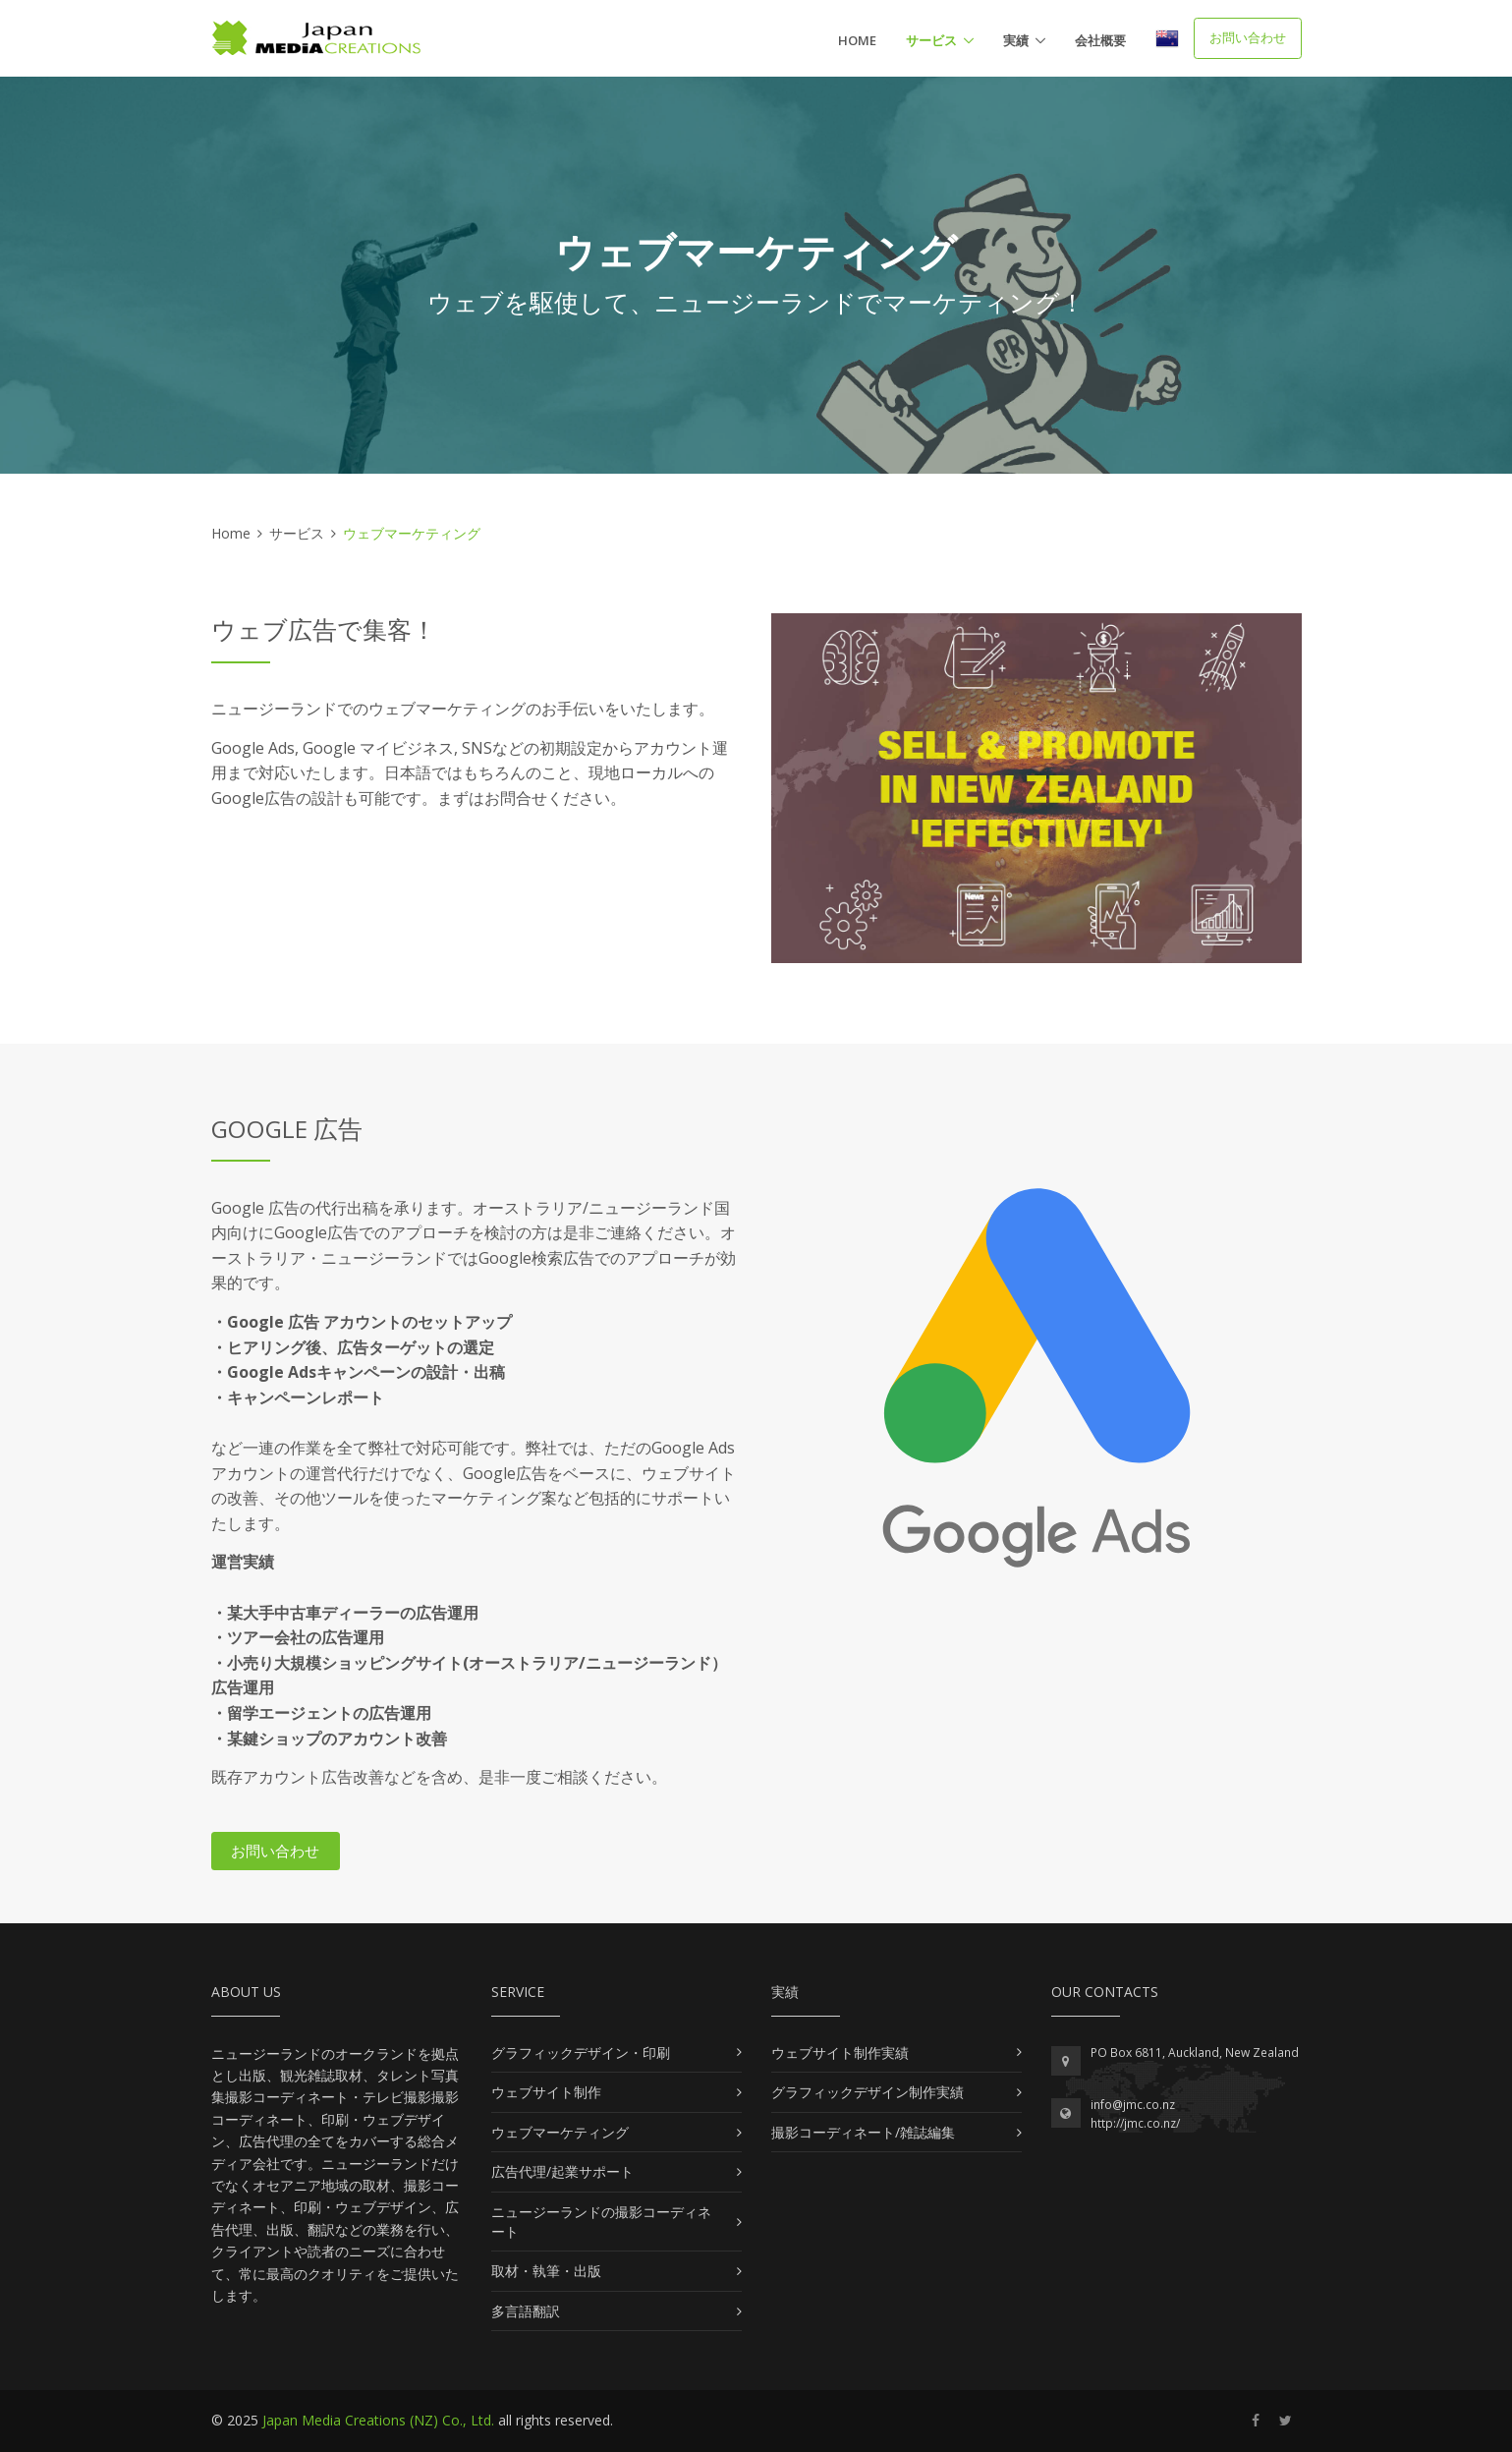 The image size is (1512, 2452). What do you see at coordinates (1100, 40) in the screenshot?
I see `会社概要` at bounding box center [1100, 40].